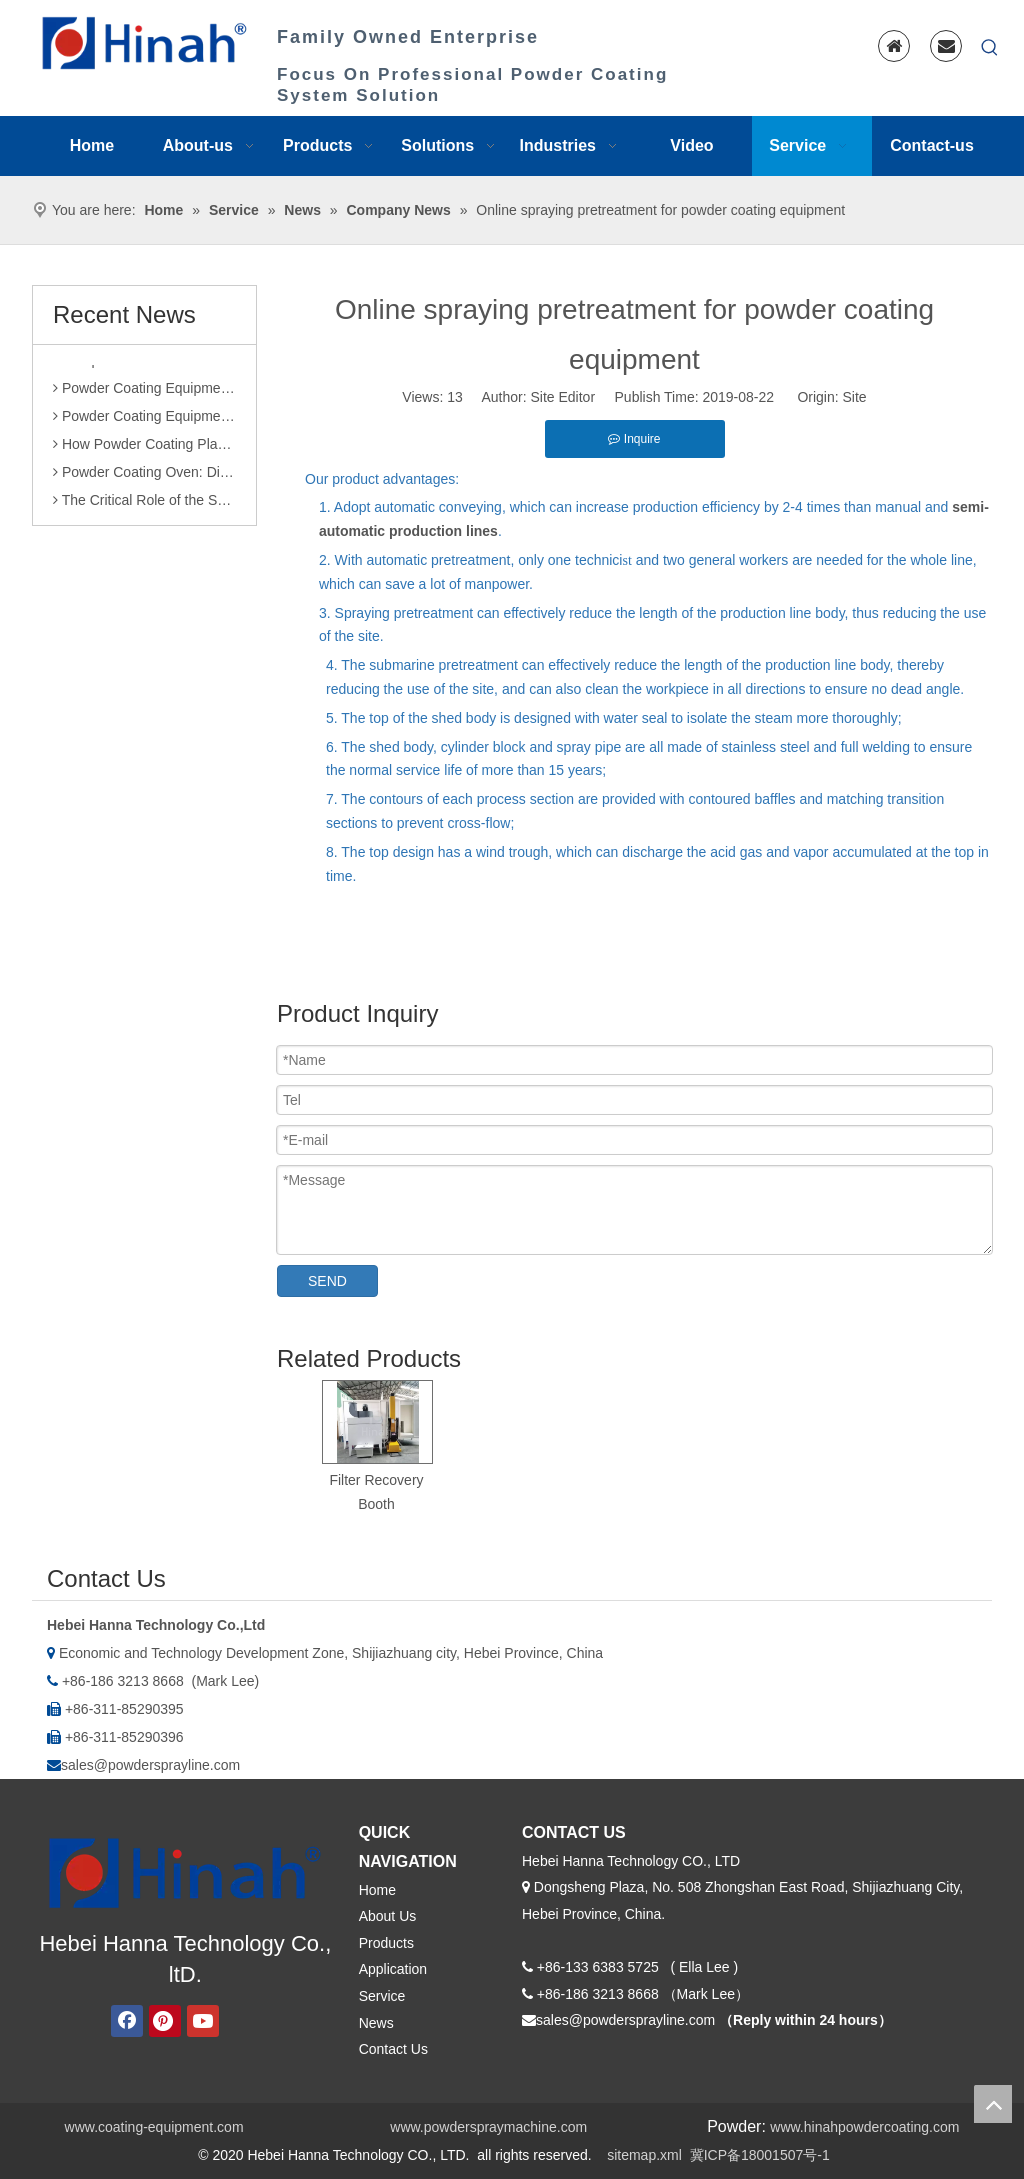 The image size is (1024, 2179). What do you see at coordinates (150, 1765) in the screenshot?
I see `sales@powdersprayline.com` at bounding box center [150, 1765].